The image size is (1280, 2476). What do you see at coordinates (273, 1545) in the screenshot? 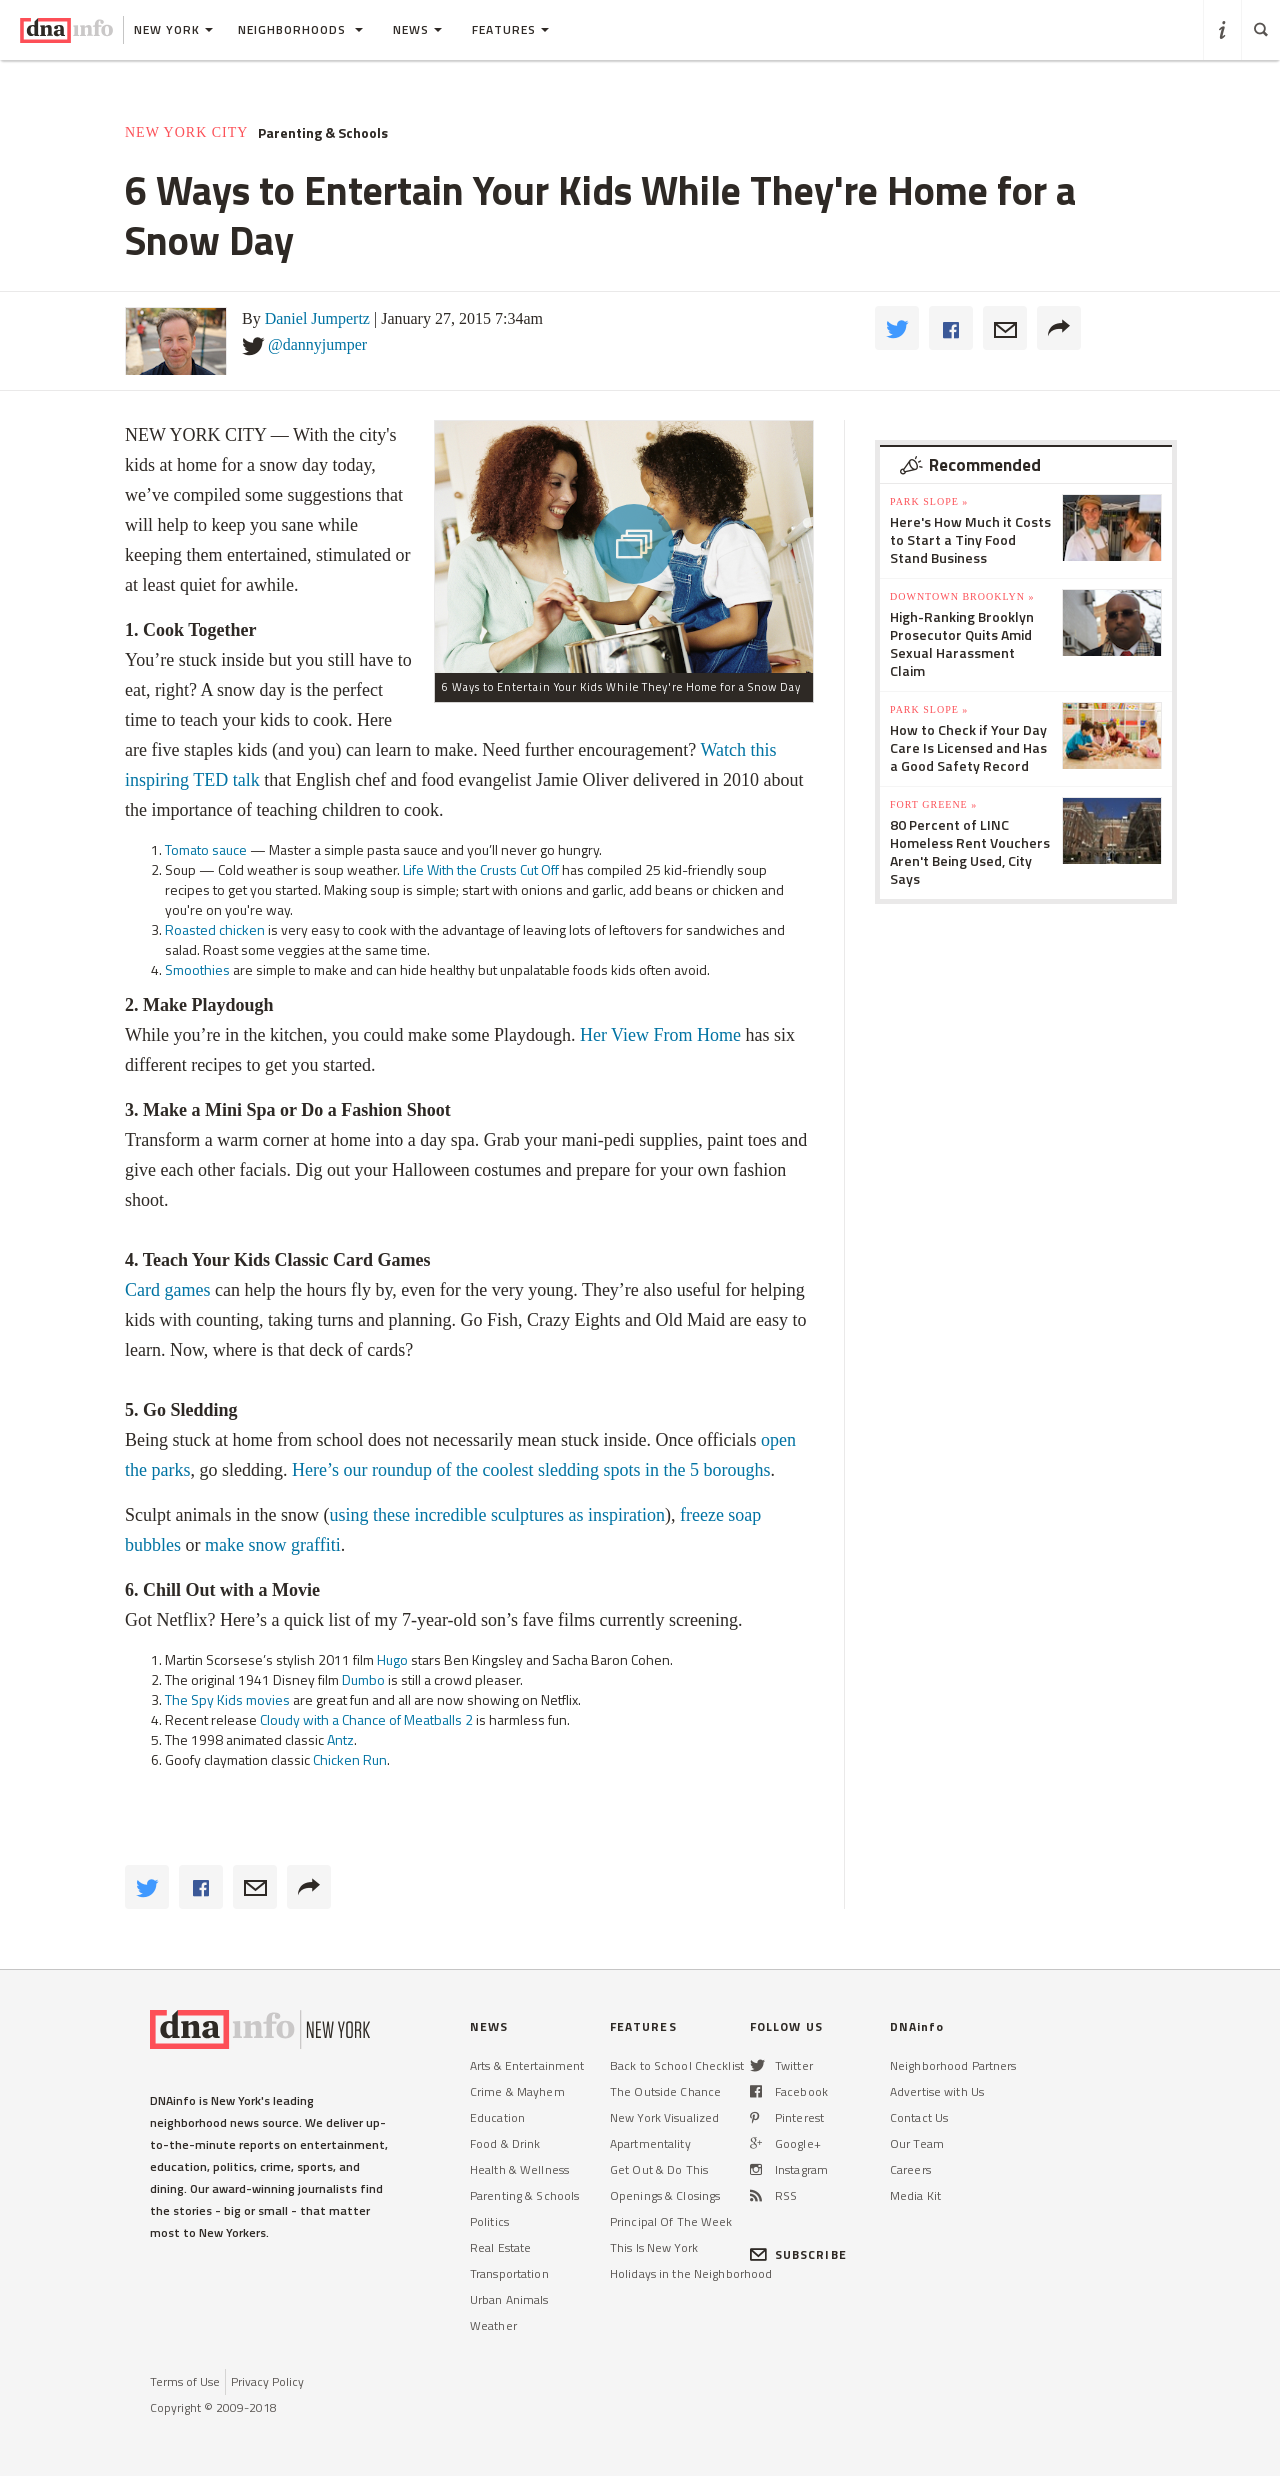
I see `make snow graffiti` at bounding box center [273, 1545].